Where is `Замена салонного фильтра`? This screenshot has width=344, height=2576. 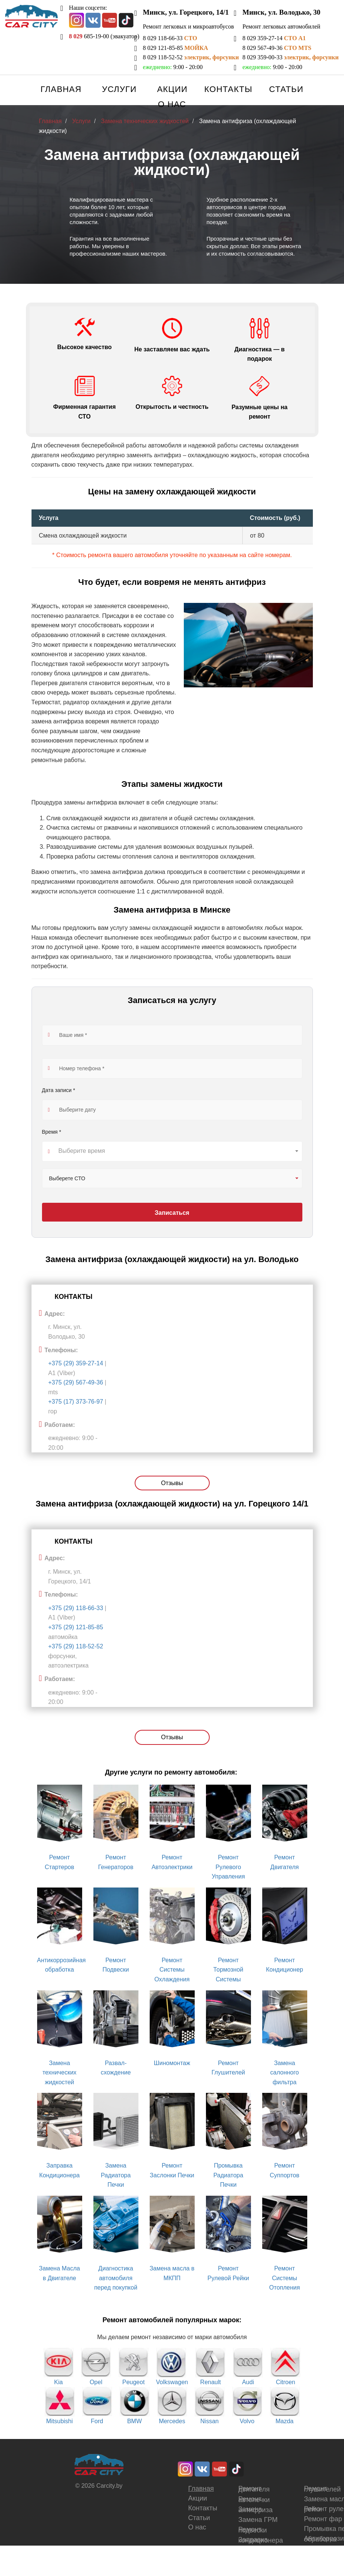 Замена салонного фильтра is located at coordinates (284, 2072).